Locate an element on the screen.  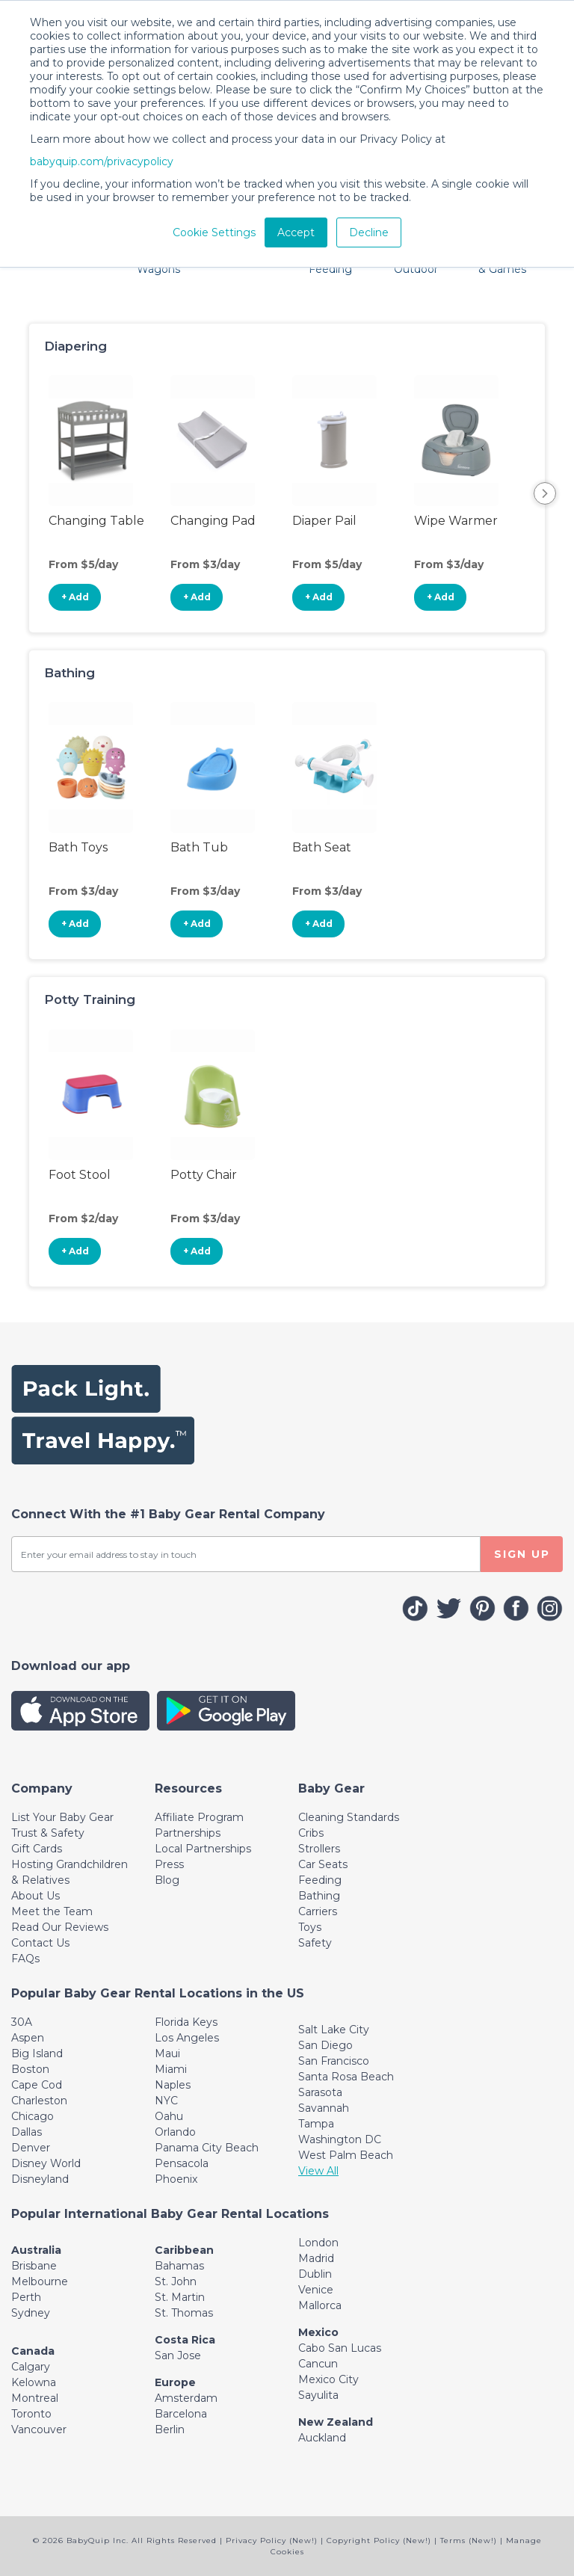
Cleaning Standards is located at coordinates (348, 1817).